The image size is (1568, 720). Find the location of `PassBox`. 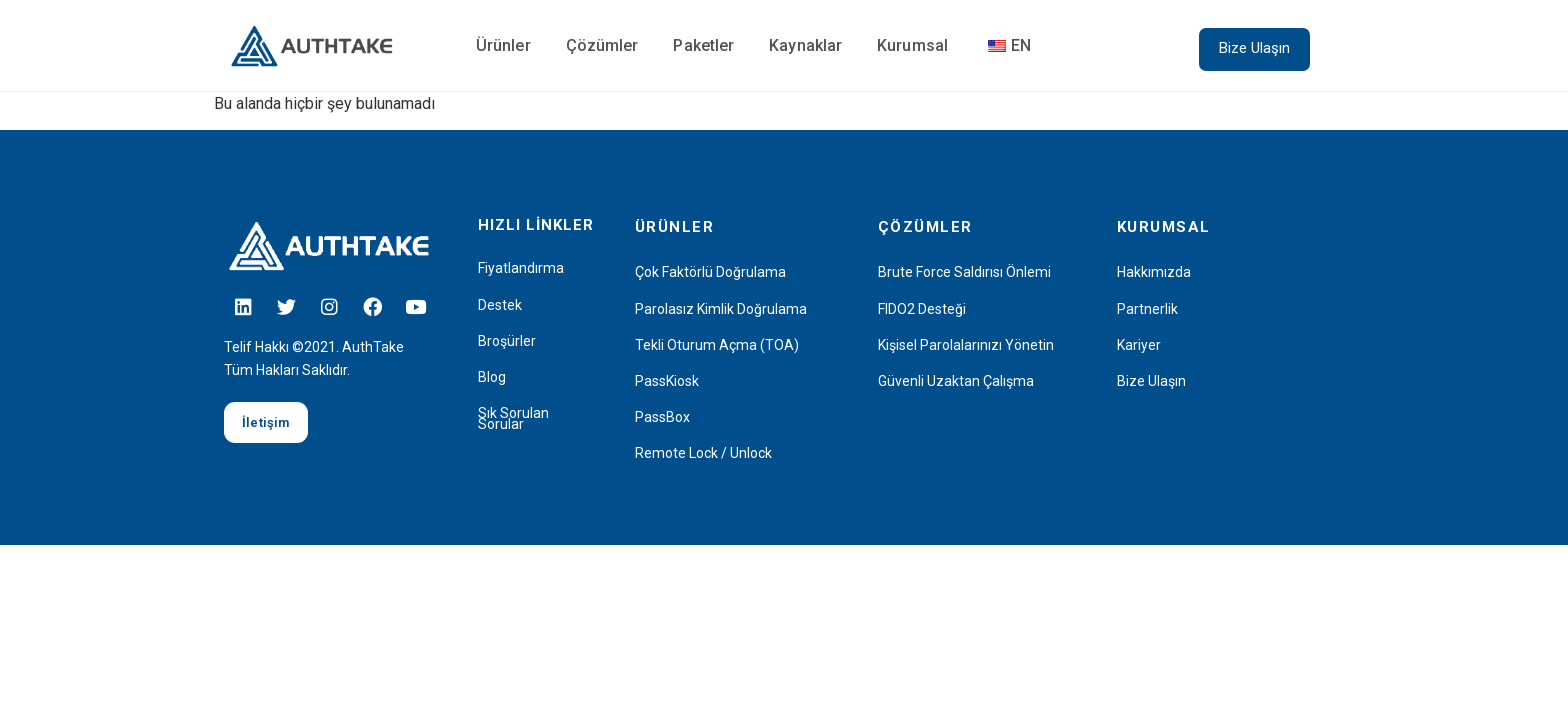

PassBox is located at coordinates (662, 417).